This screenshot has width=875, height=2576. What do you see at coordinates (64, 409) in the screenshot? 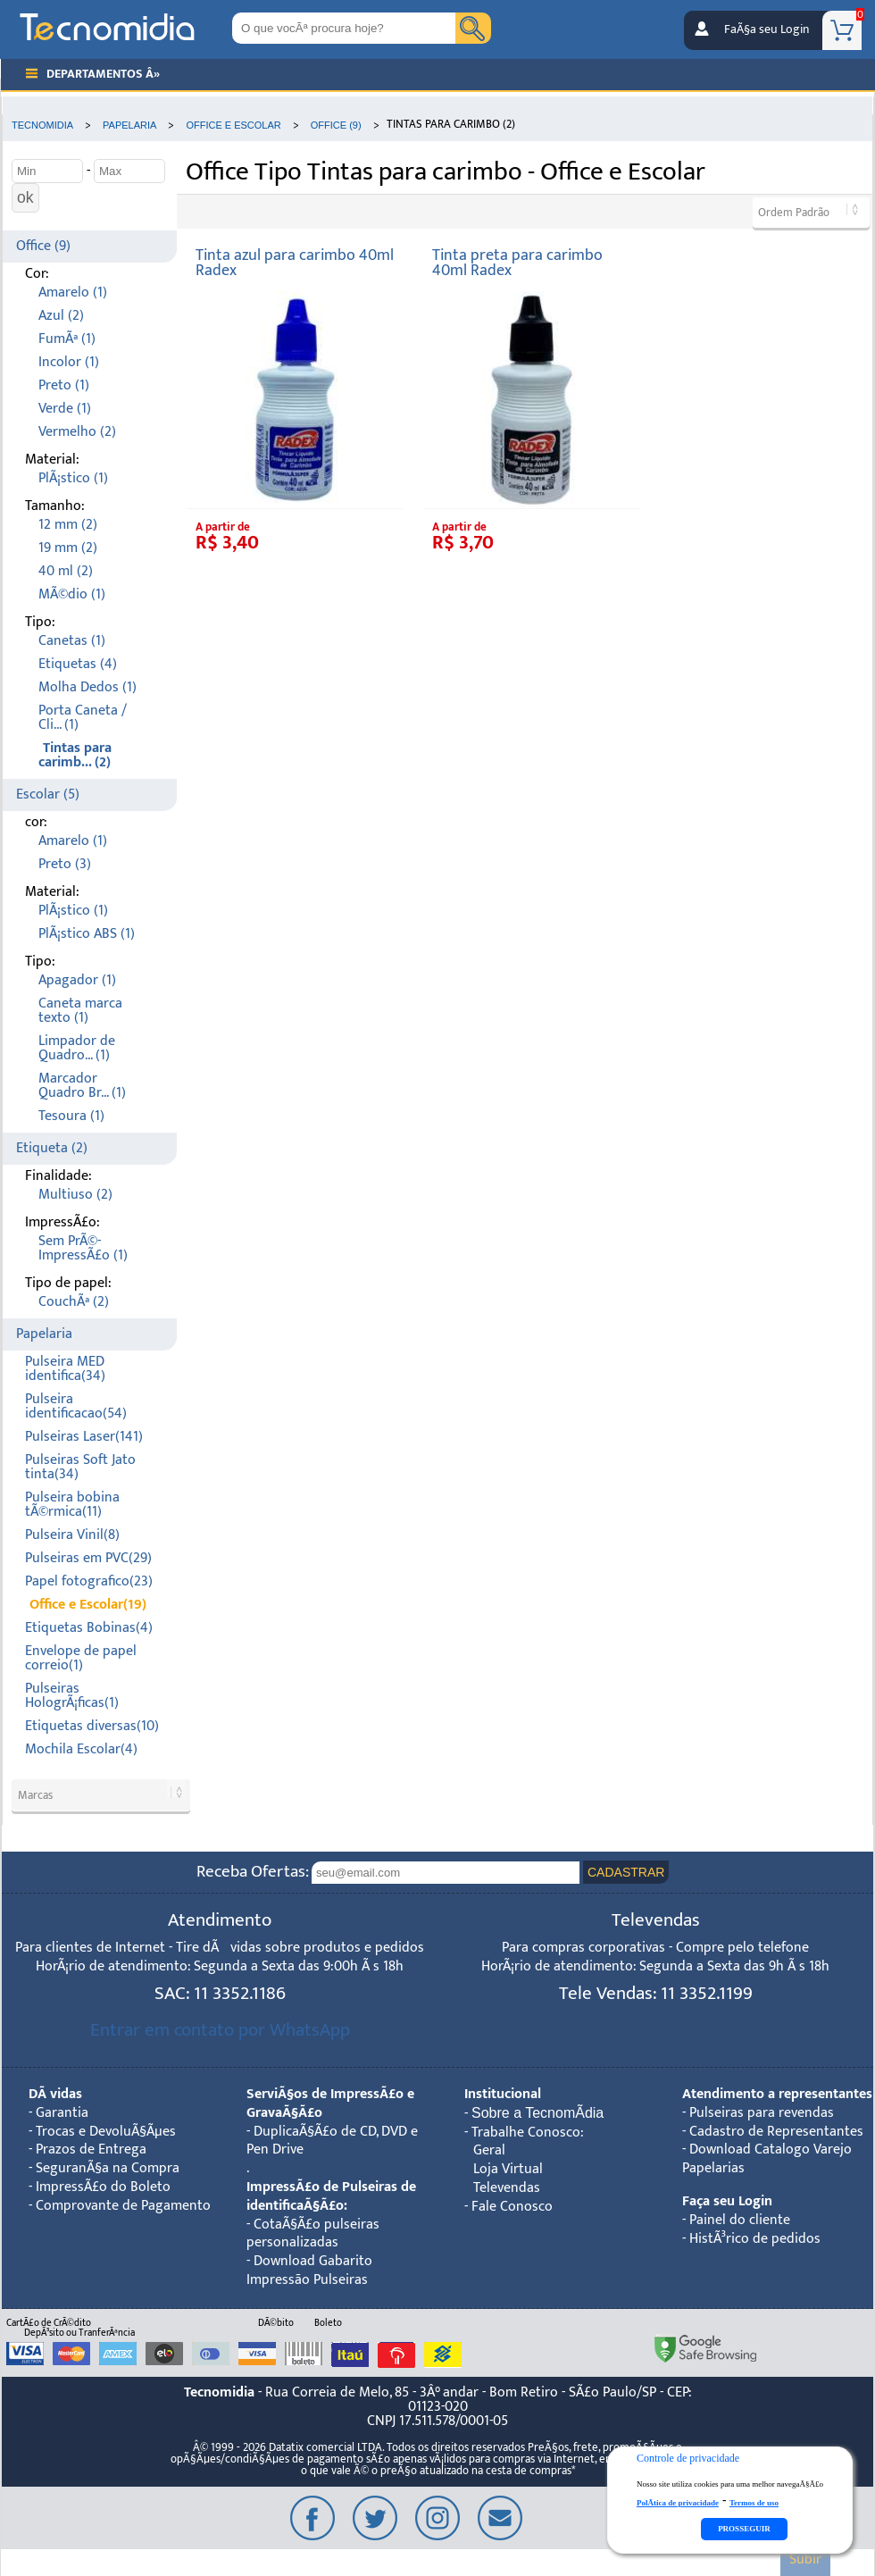
I see `Verde (1)` at bounding box center [64, 409].